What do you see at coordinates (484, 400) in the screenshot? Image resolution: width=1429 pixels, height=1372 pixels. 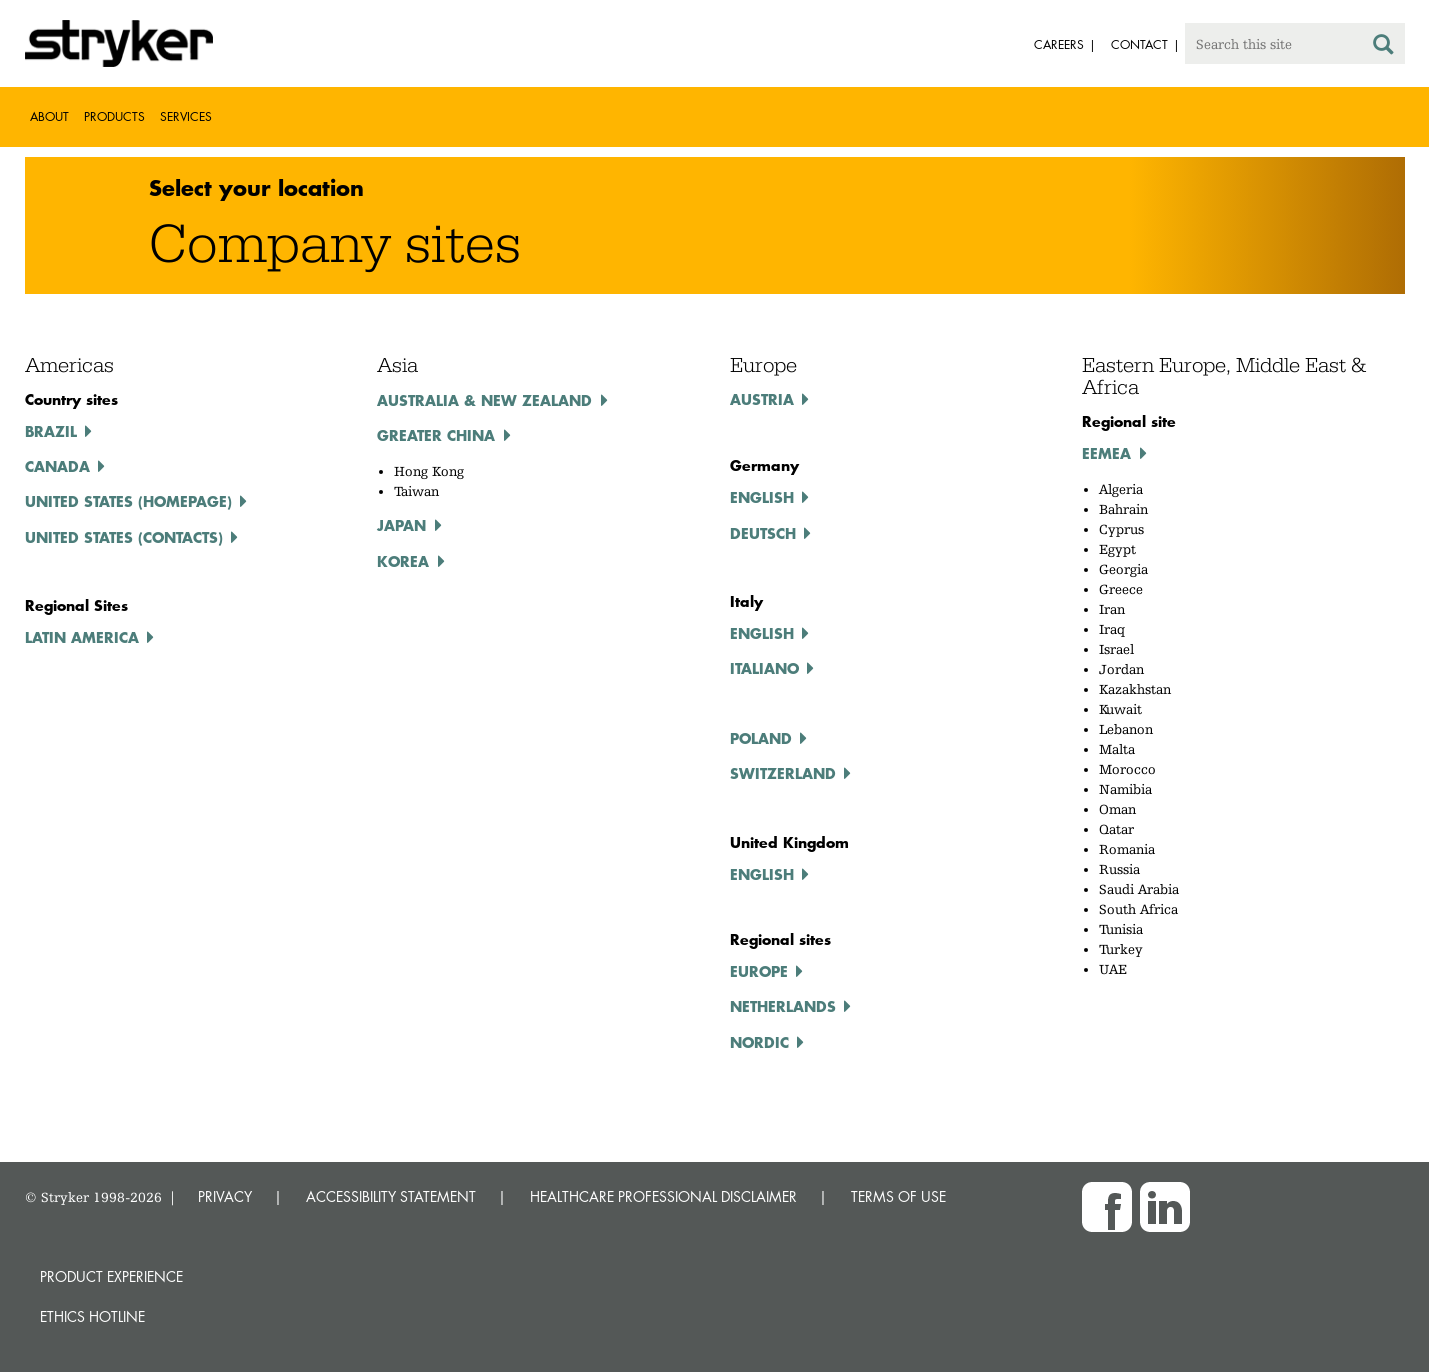 I see `Australia & New Zealand` at bounding box center [484, 400].